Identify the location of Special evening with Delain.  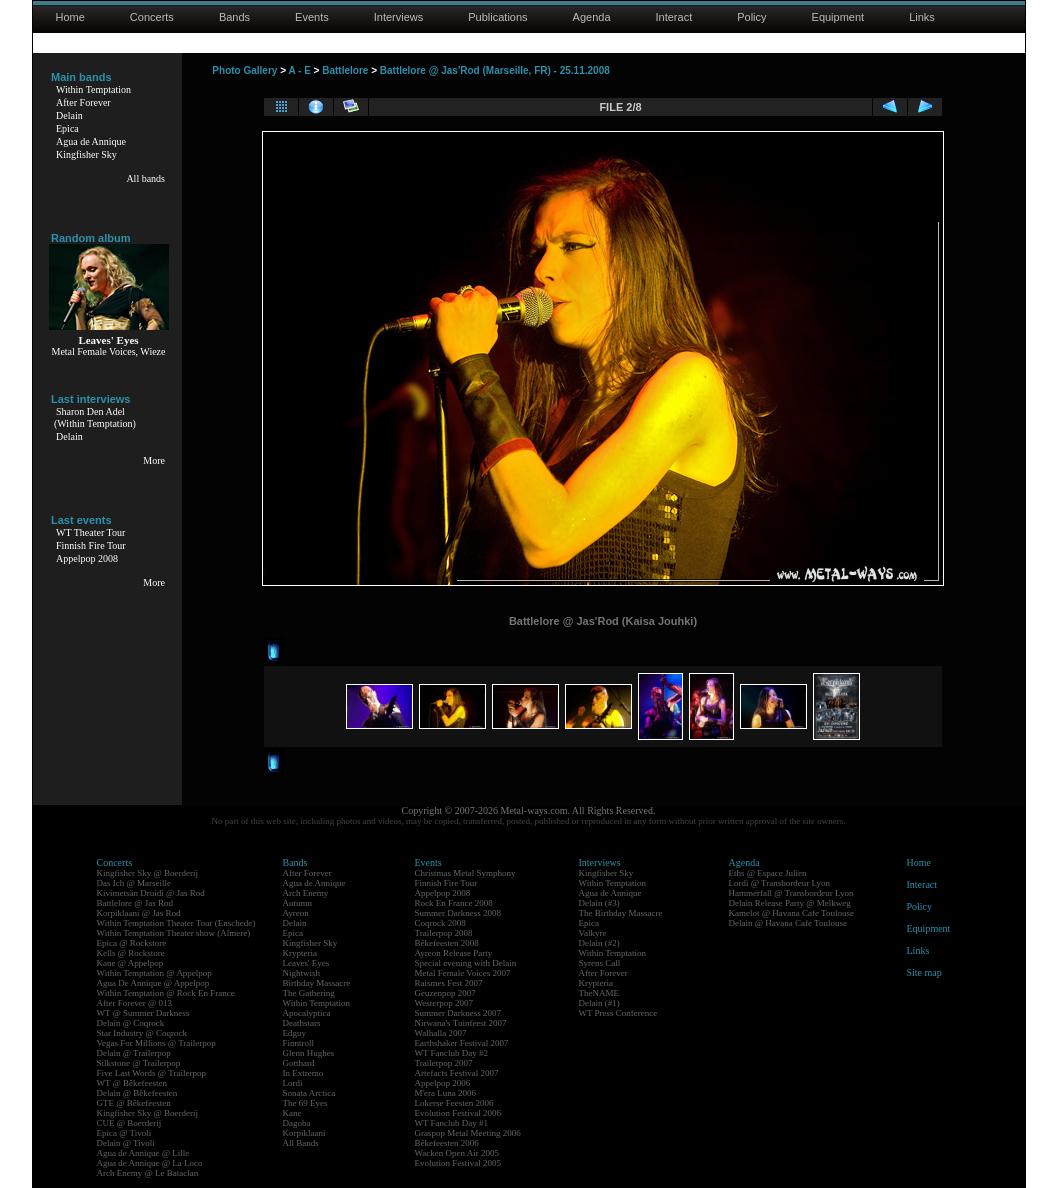
(466, 963).